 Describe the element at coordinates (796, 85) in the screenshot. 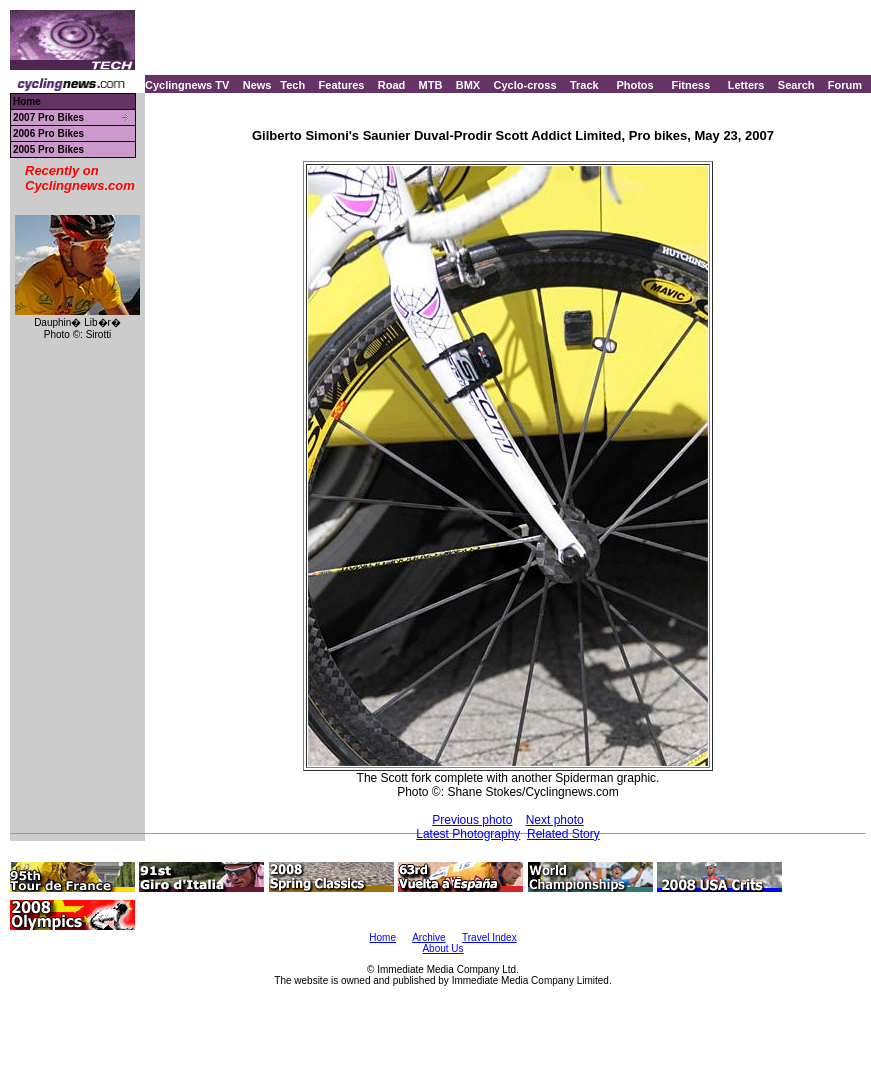

I see `Search` at that location.